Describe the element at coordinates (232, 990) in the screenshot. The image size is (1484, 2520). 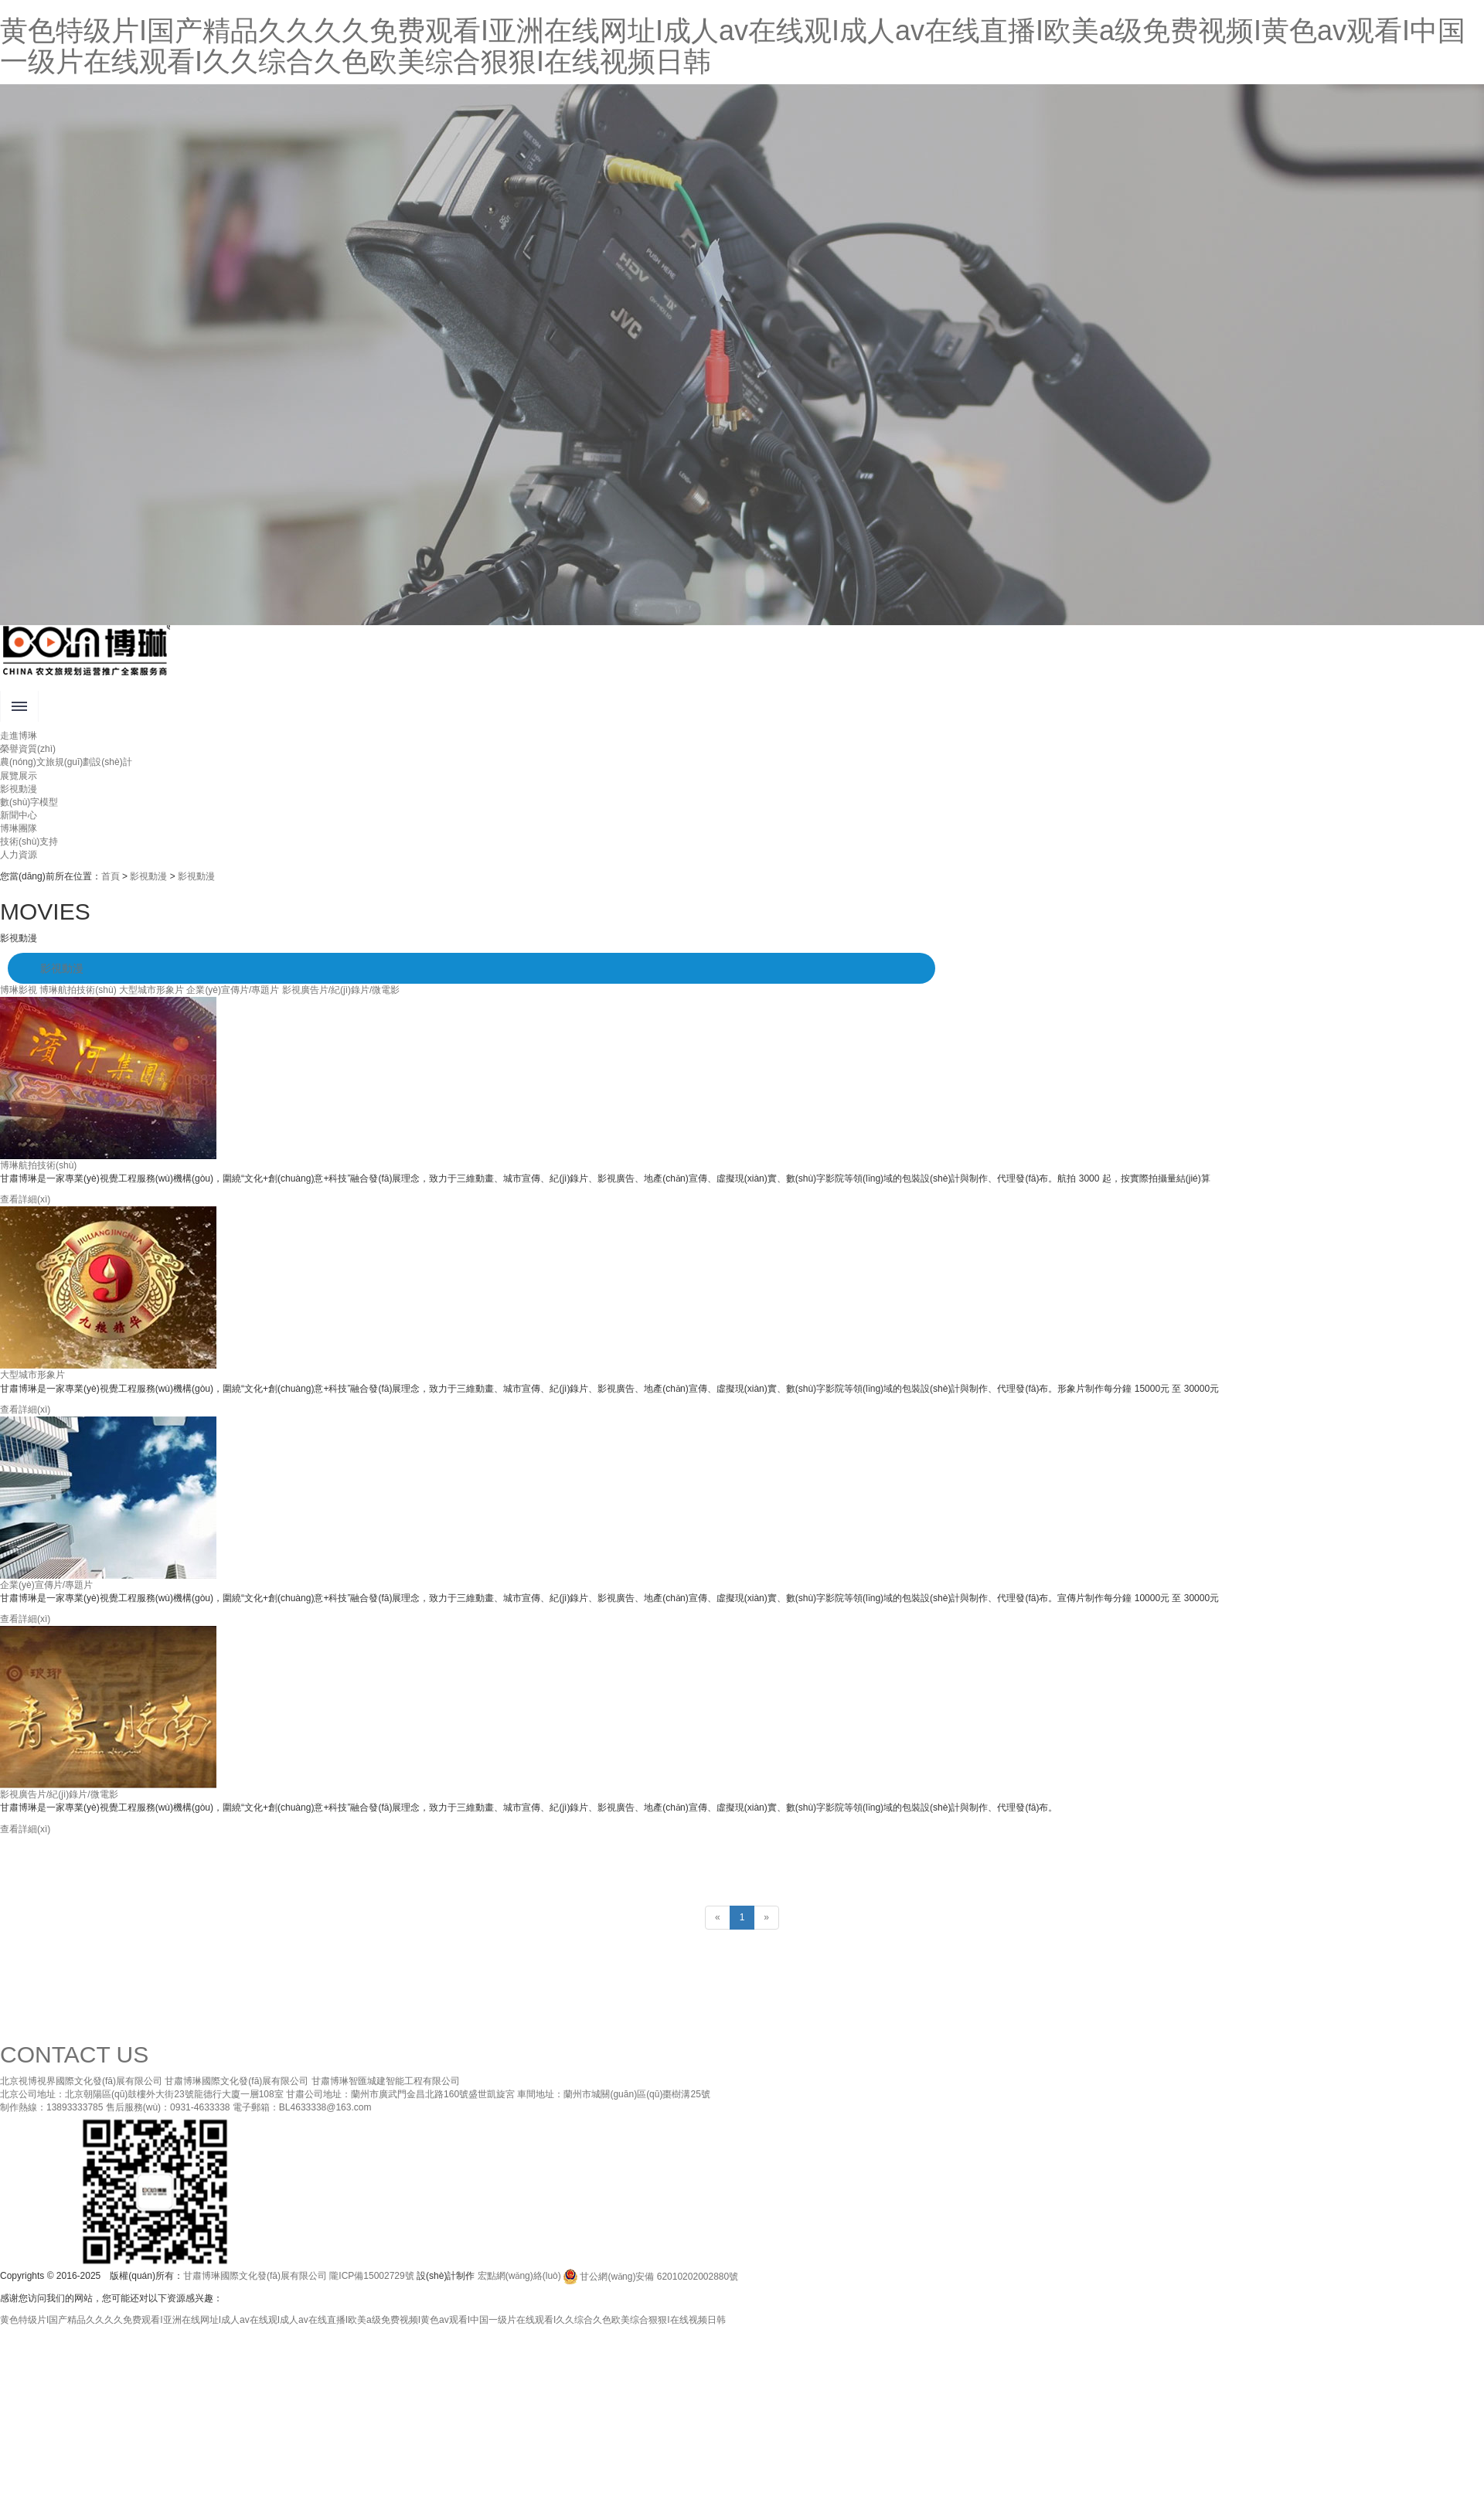
I see `企業(yè)宣傳片/專題片` at that location.